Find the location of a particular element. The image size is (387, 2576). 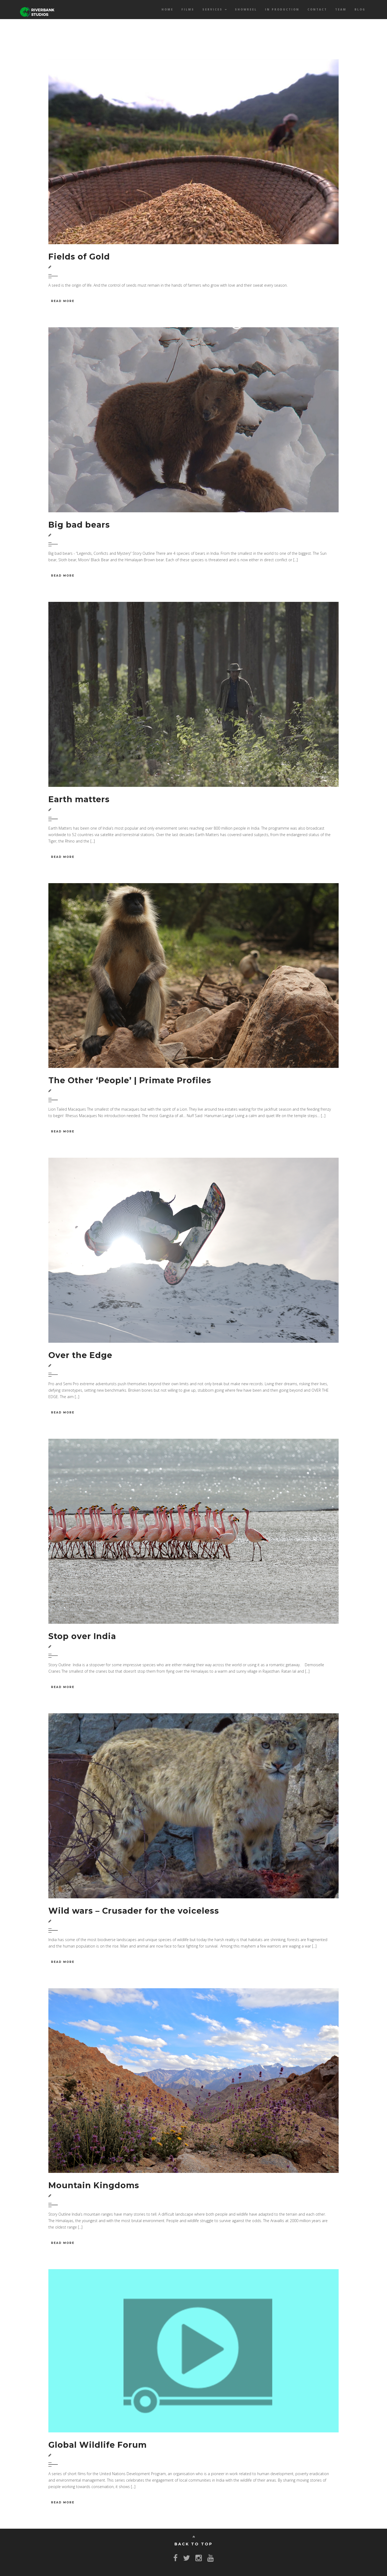

Read More is located at coordinates (62, 301).